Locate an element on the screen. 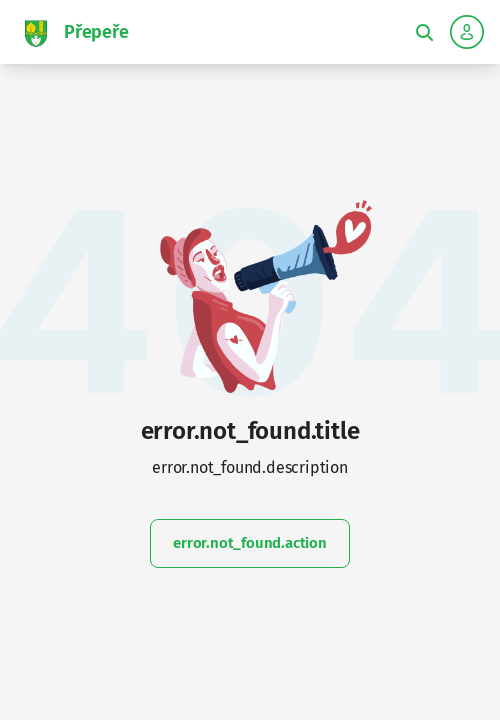 The width and height of the screenshot is (500, 720). [Toggle fulltext search] is located at coordinates (424, 32).